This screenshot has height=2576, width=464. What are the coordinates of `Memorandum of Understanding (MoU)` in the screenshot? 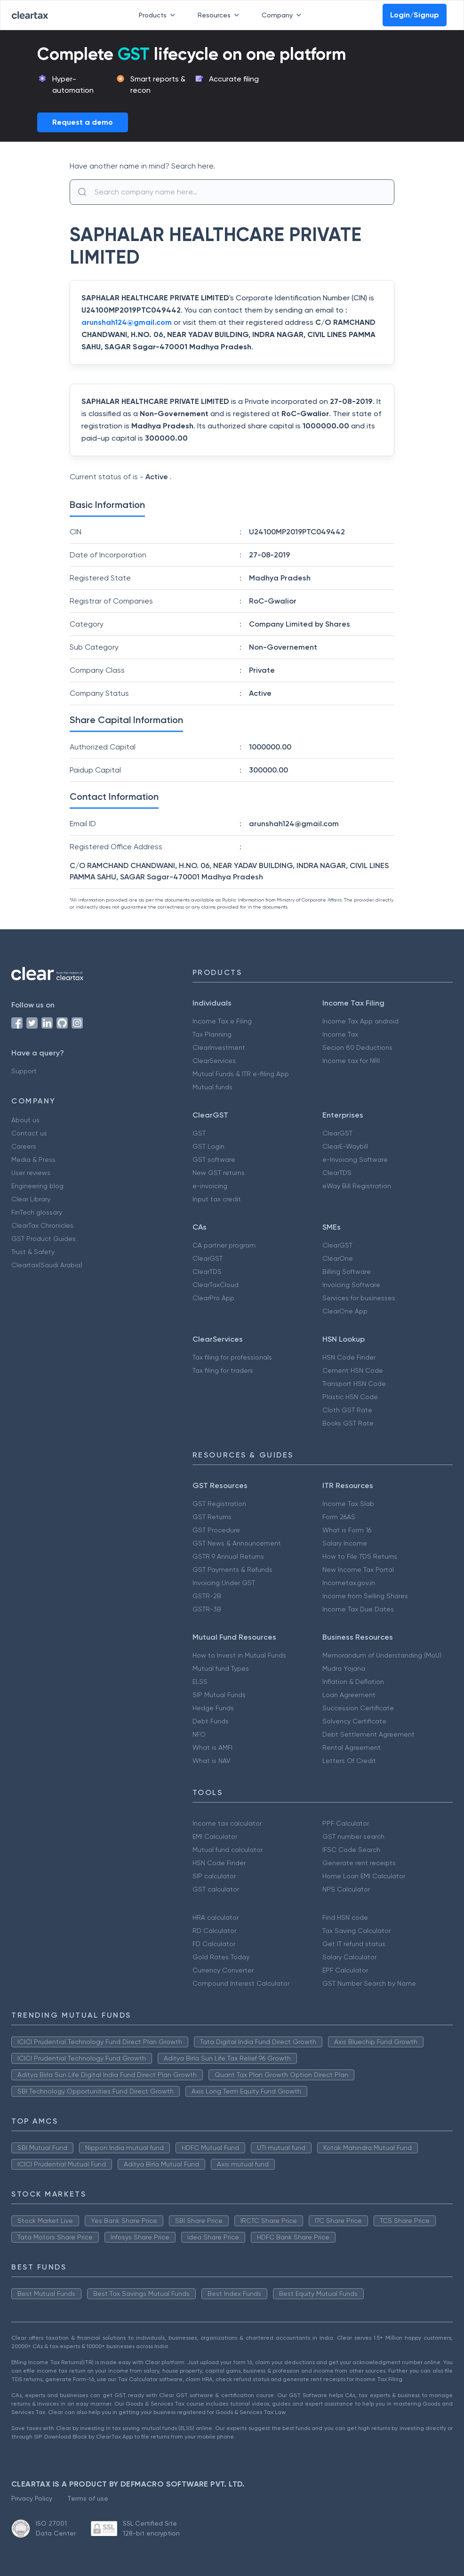 It's located at (381, 1655).